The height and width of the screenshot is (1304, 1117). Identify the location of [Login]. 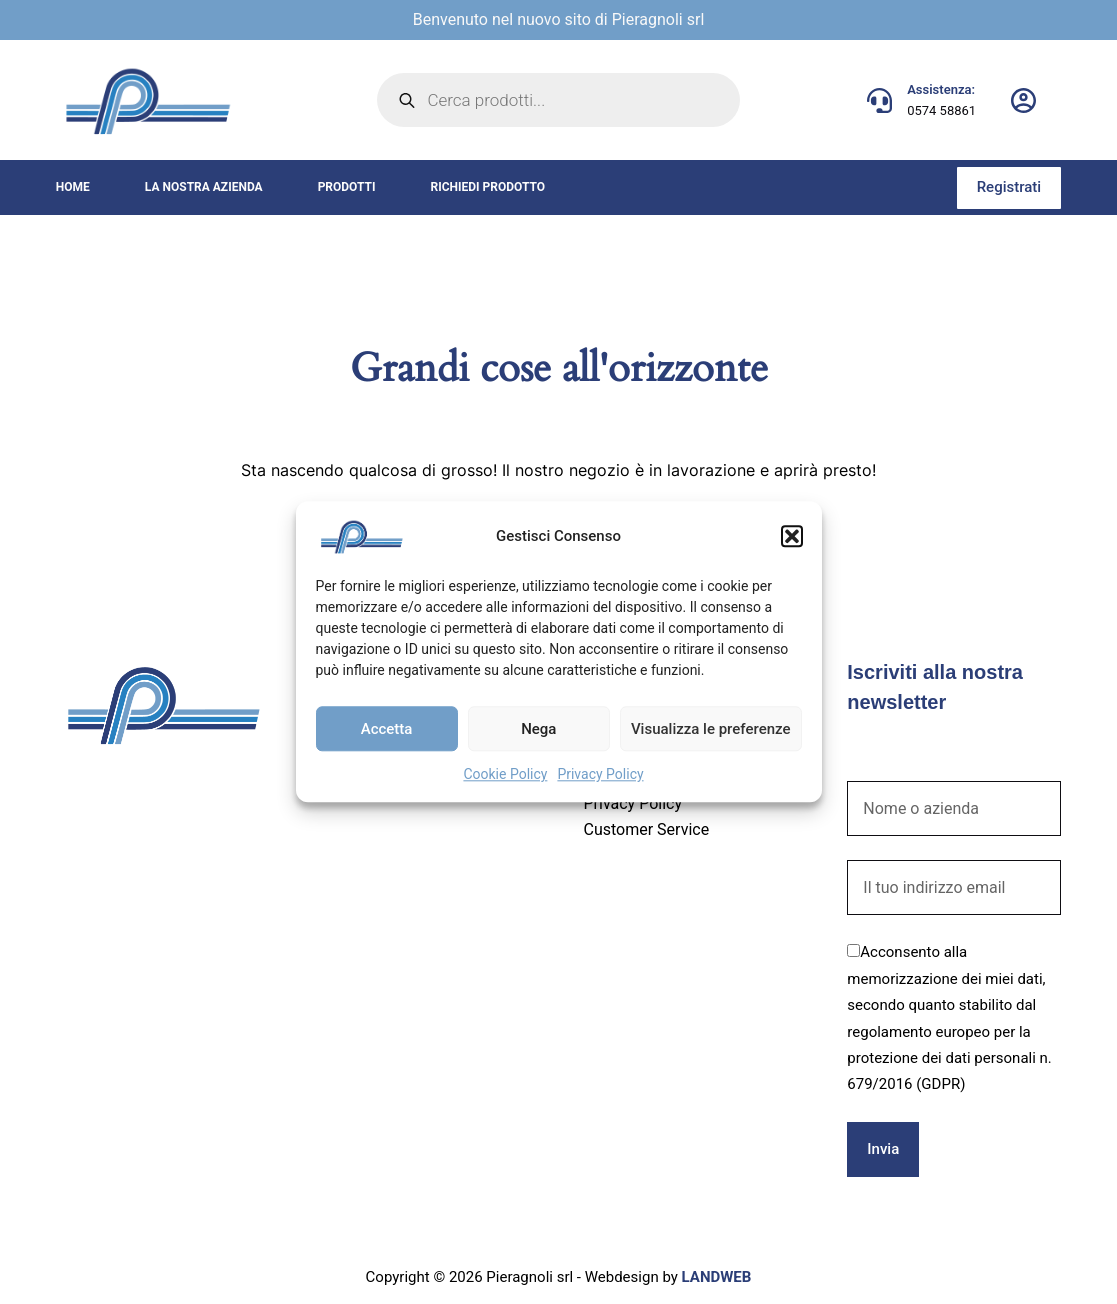
(1023, 100).